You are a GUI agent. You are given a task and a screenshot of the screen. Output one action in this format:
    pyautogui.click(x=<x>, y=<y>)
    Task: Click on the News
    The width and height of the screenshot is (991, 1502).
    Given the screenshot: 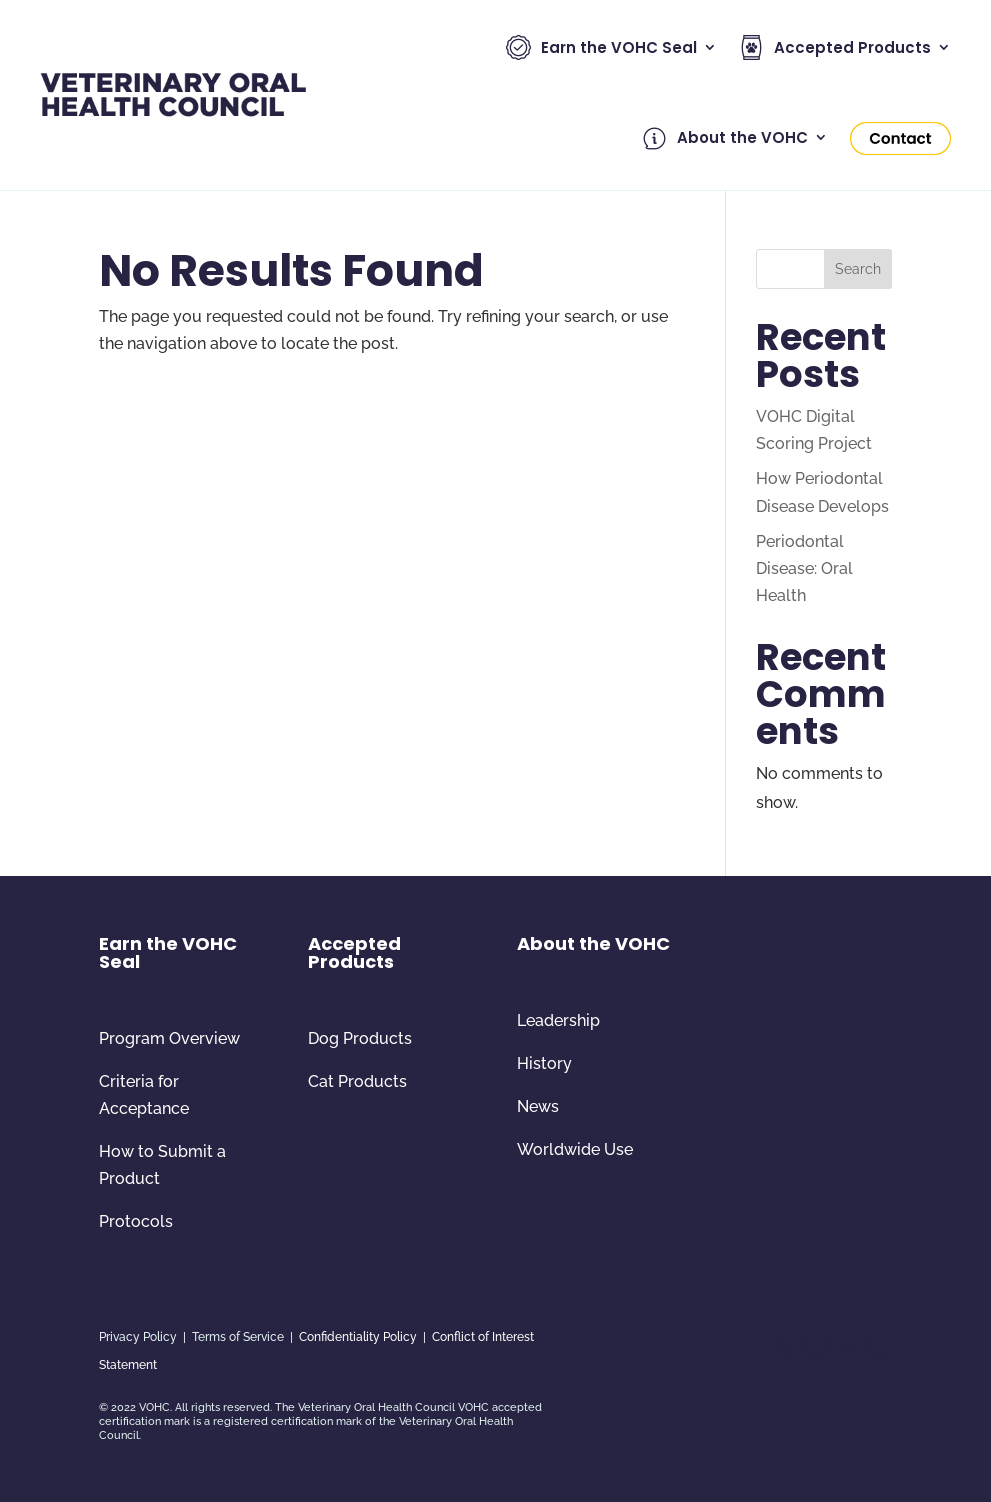 What is the action you would take?
    pyautogui.click(x=538, y=1106)
    